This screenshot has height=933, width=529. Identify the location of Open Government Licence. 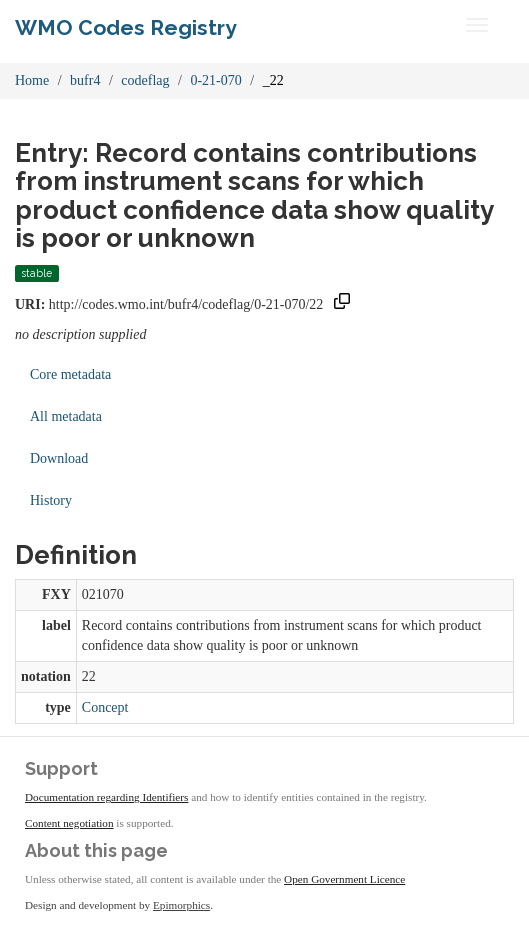
(344, 879).